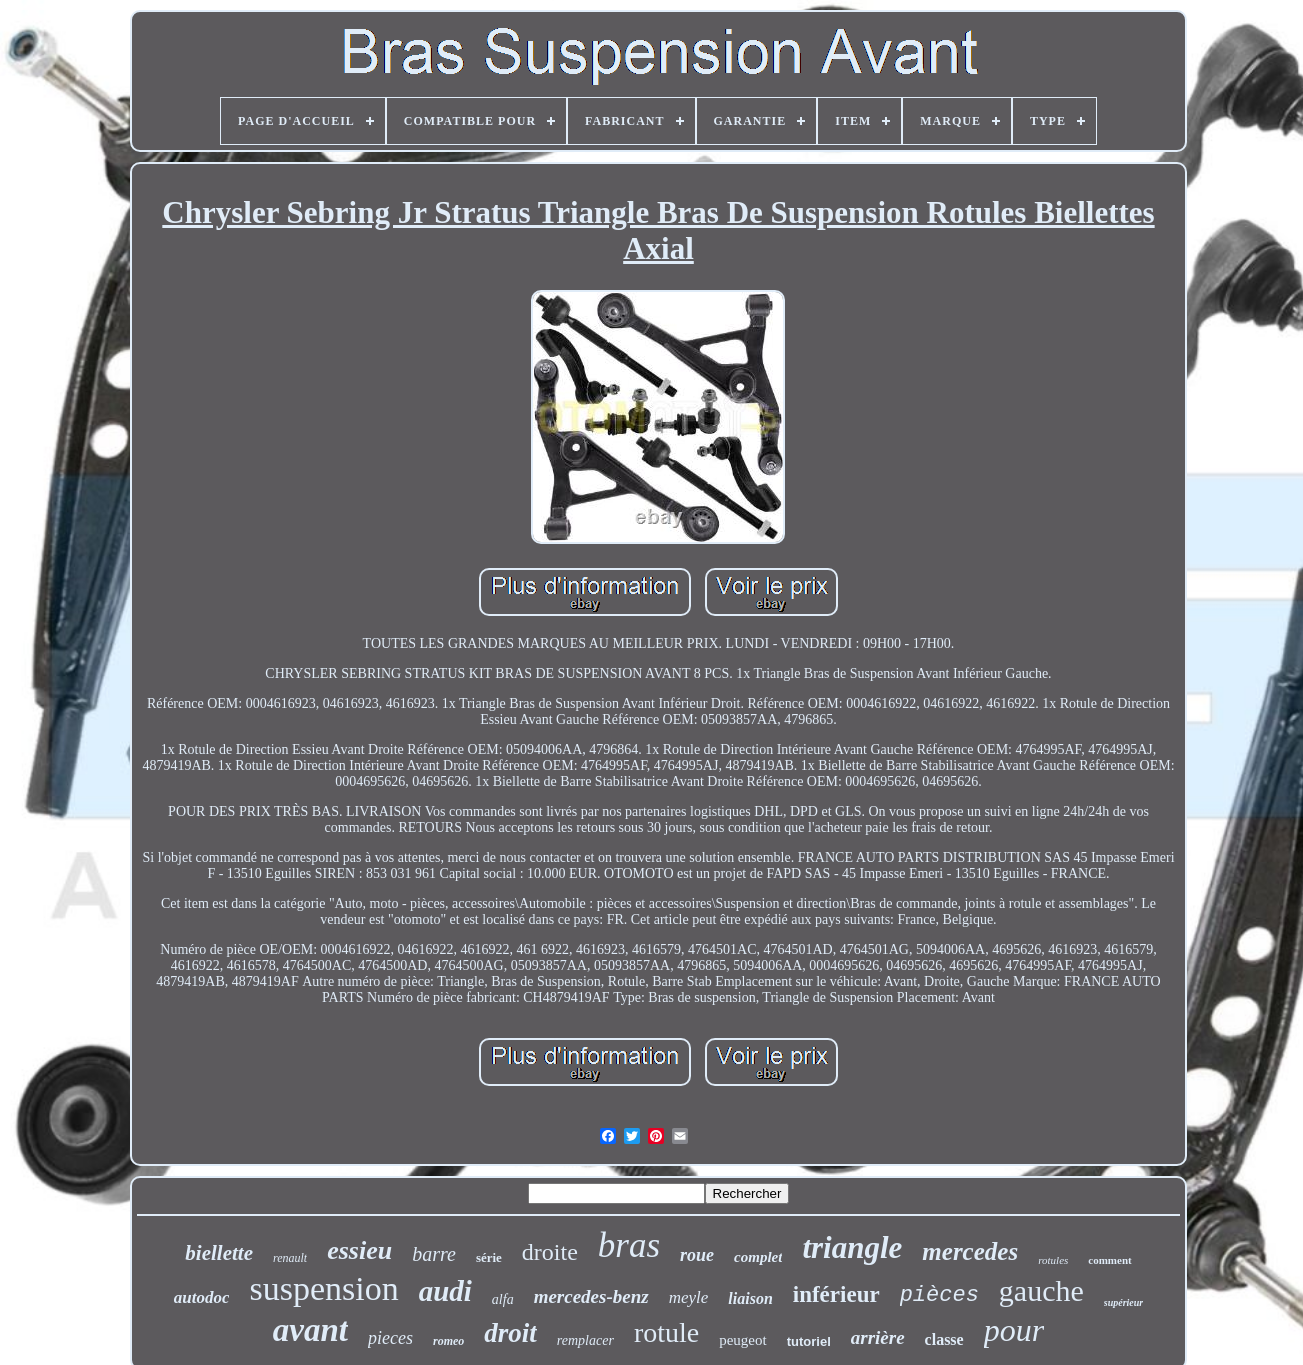 The image size is (1303, 1365). Describe the element at coordinates (944, 1339) in the screenshot. I see `classe` at that location.